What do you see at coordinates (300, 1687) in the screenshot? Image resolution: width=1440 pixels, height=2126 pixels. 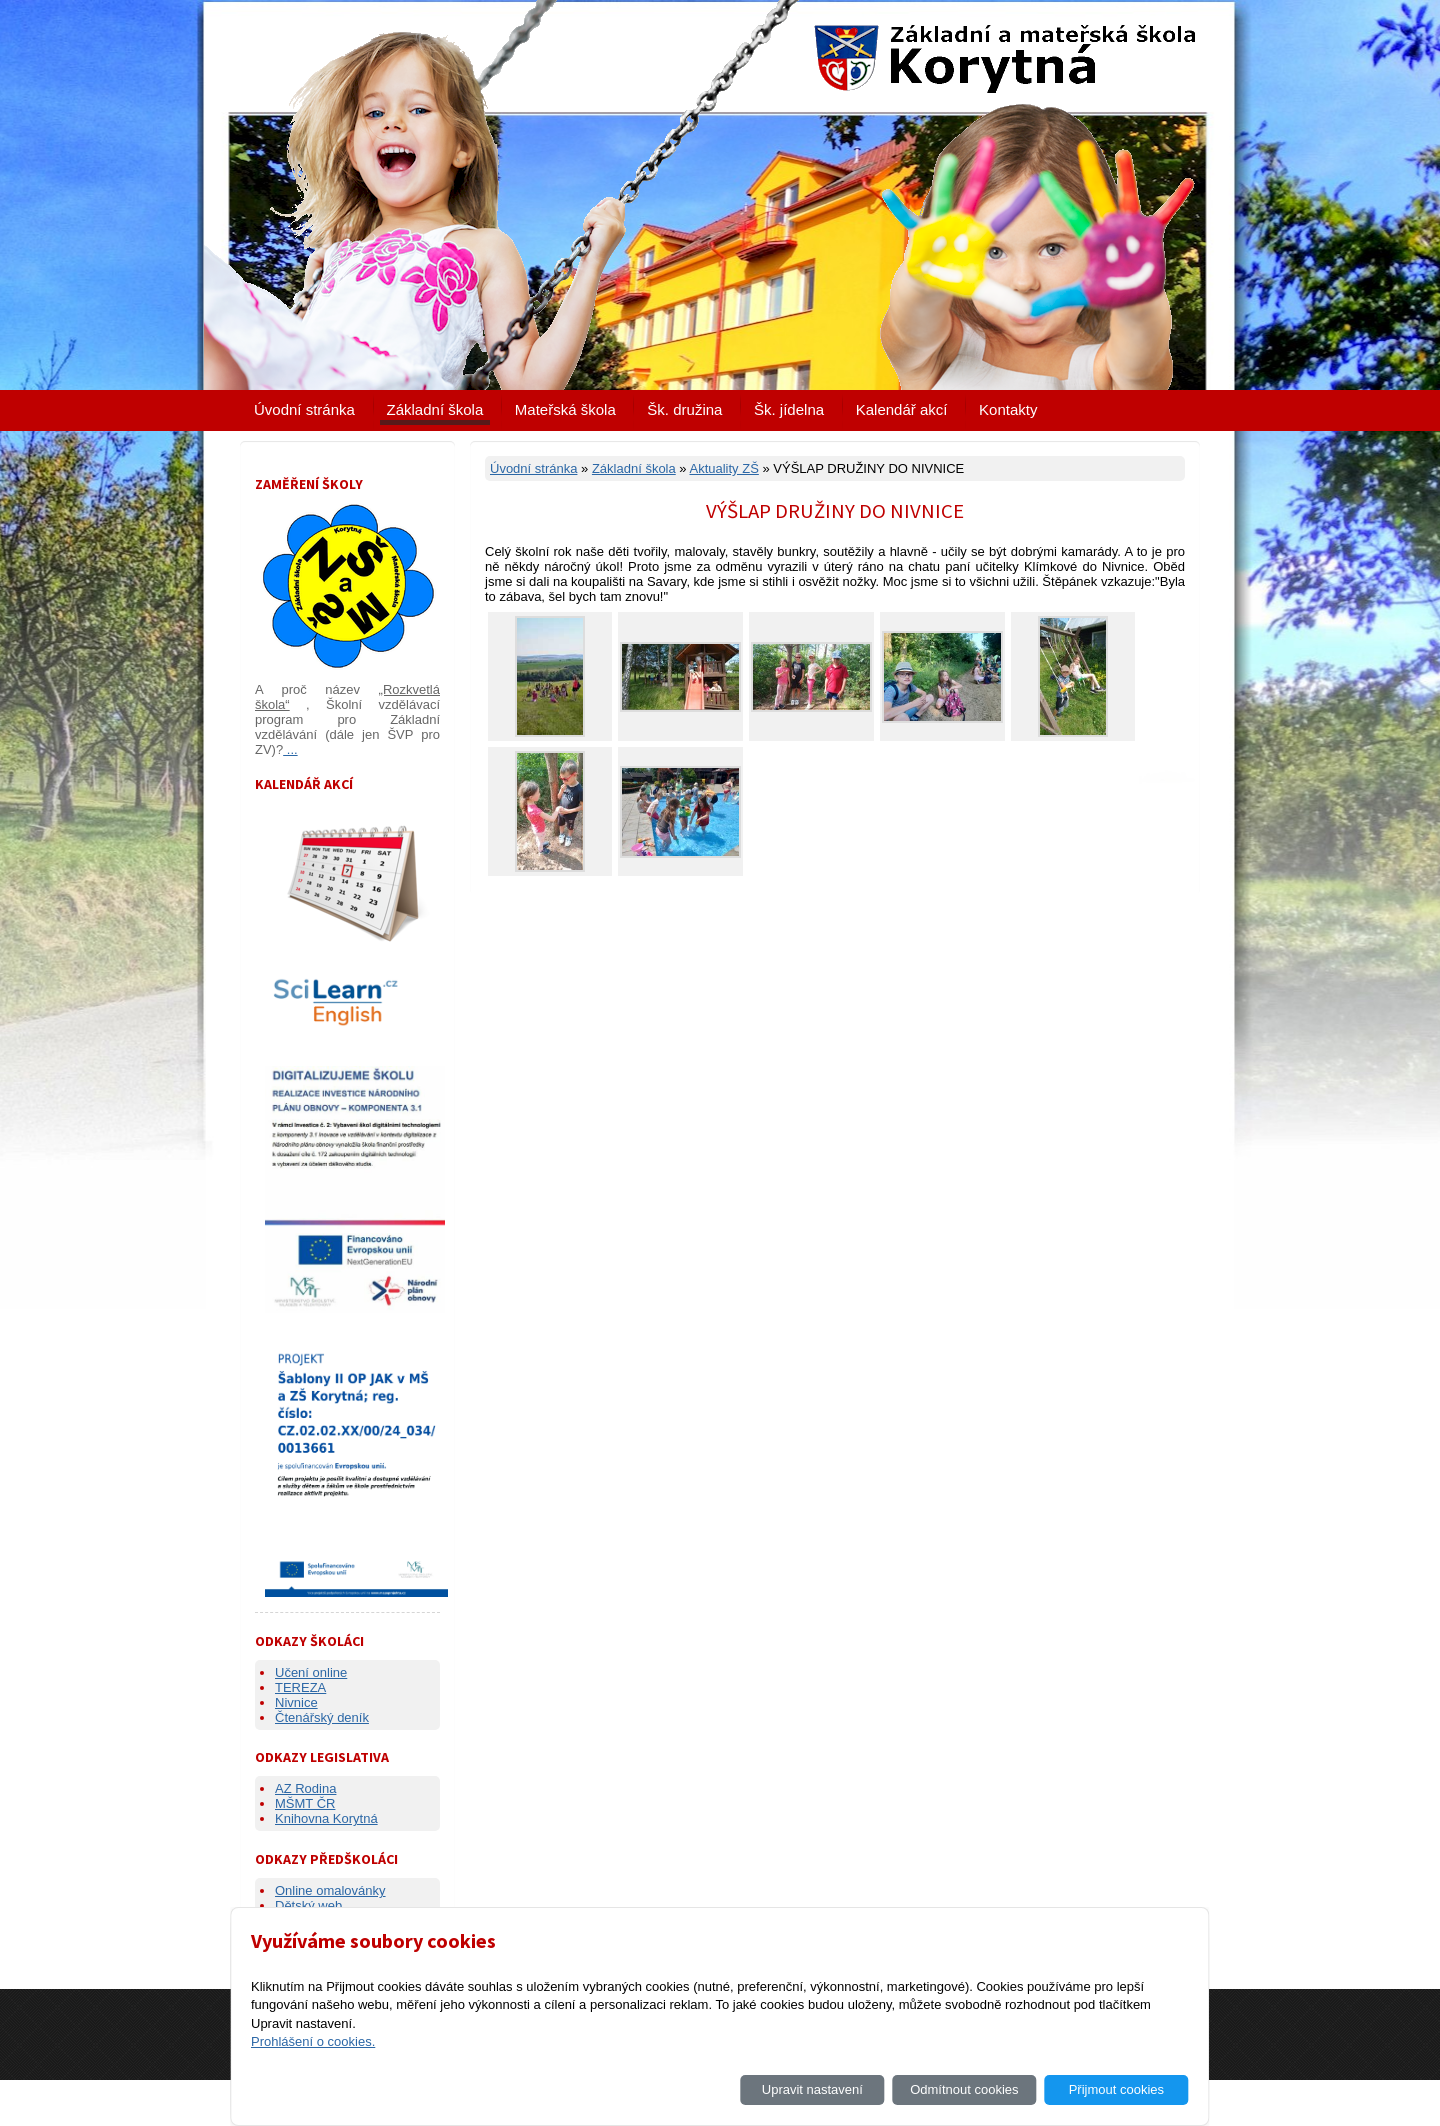 I see `TEREZA` at bounding box center [300, 1687].